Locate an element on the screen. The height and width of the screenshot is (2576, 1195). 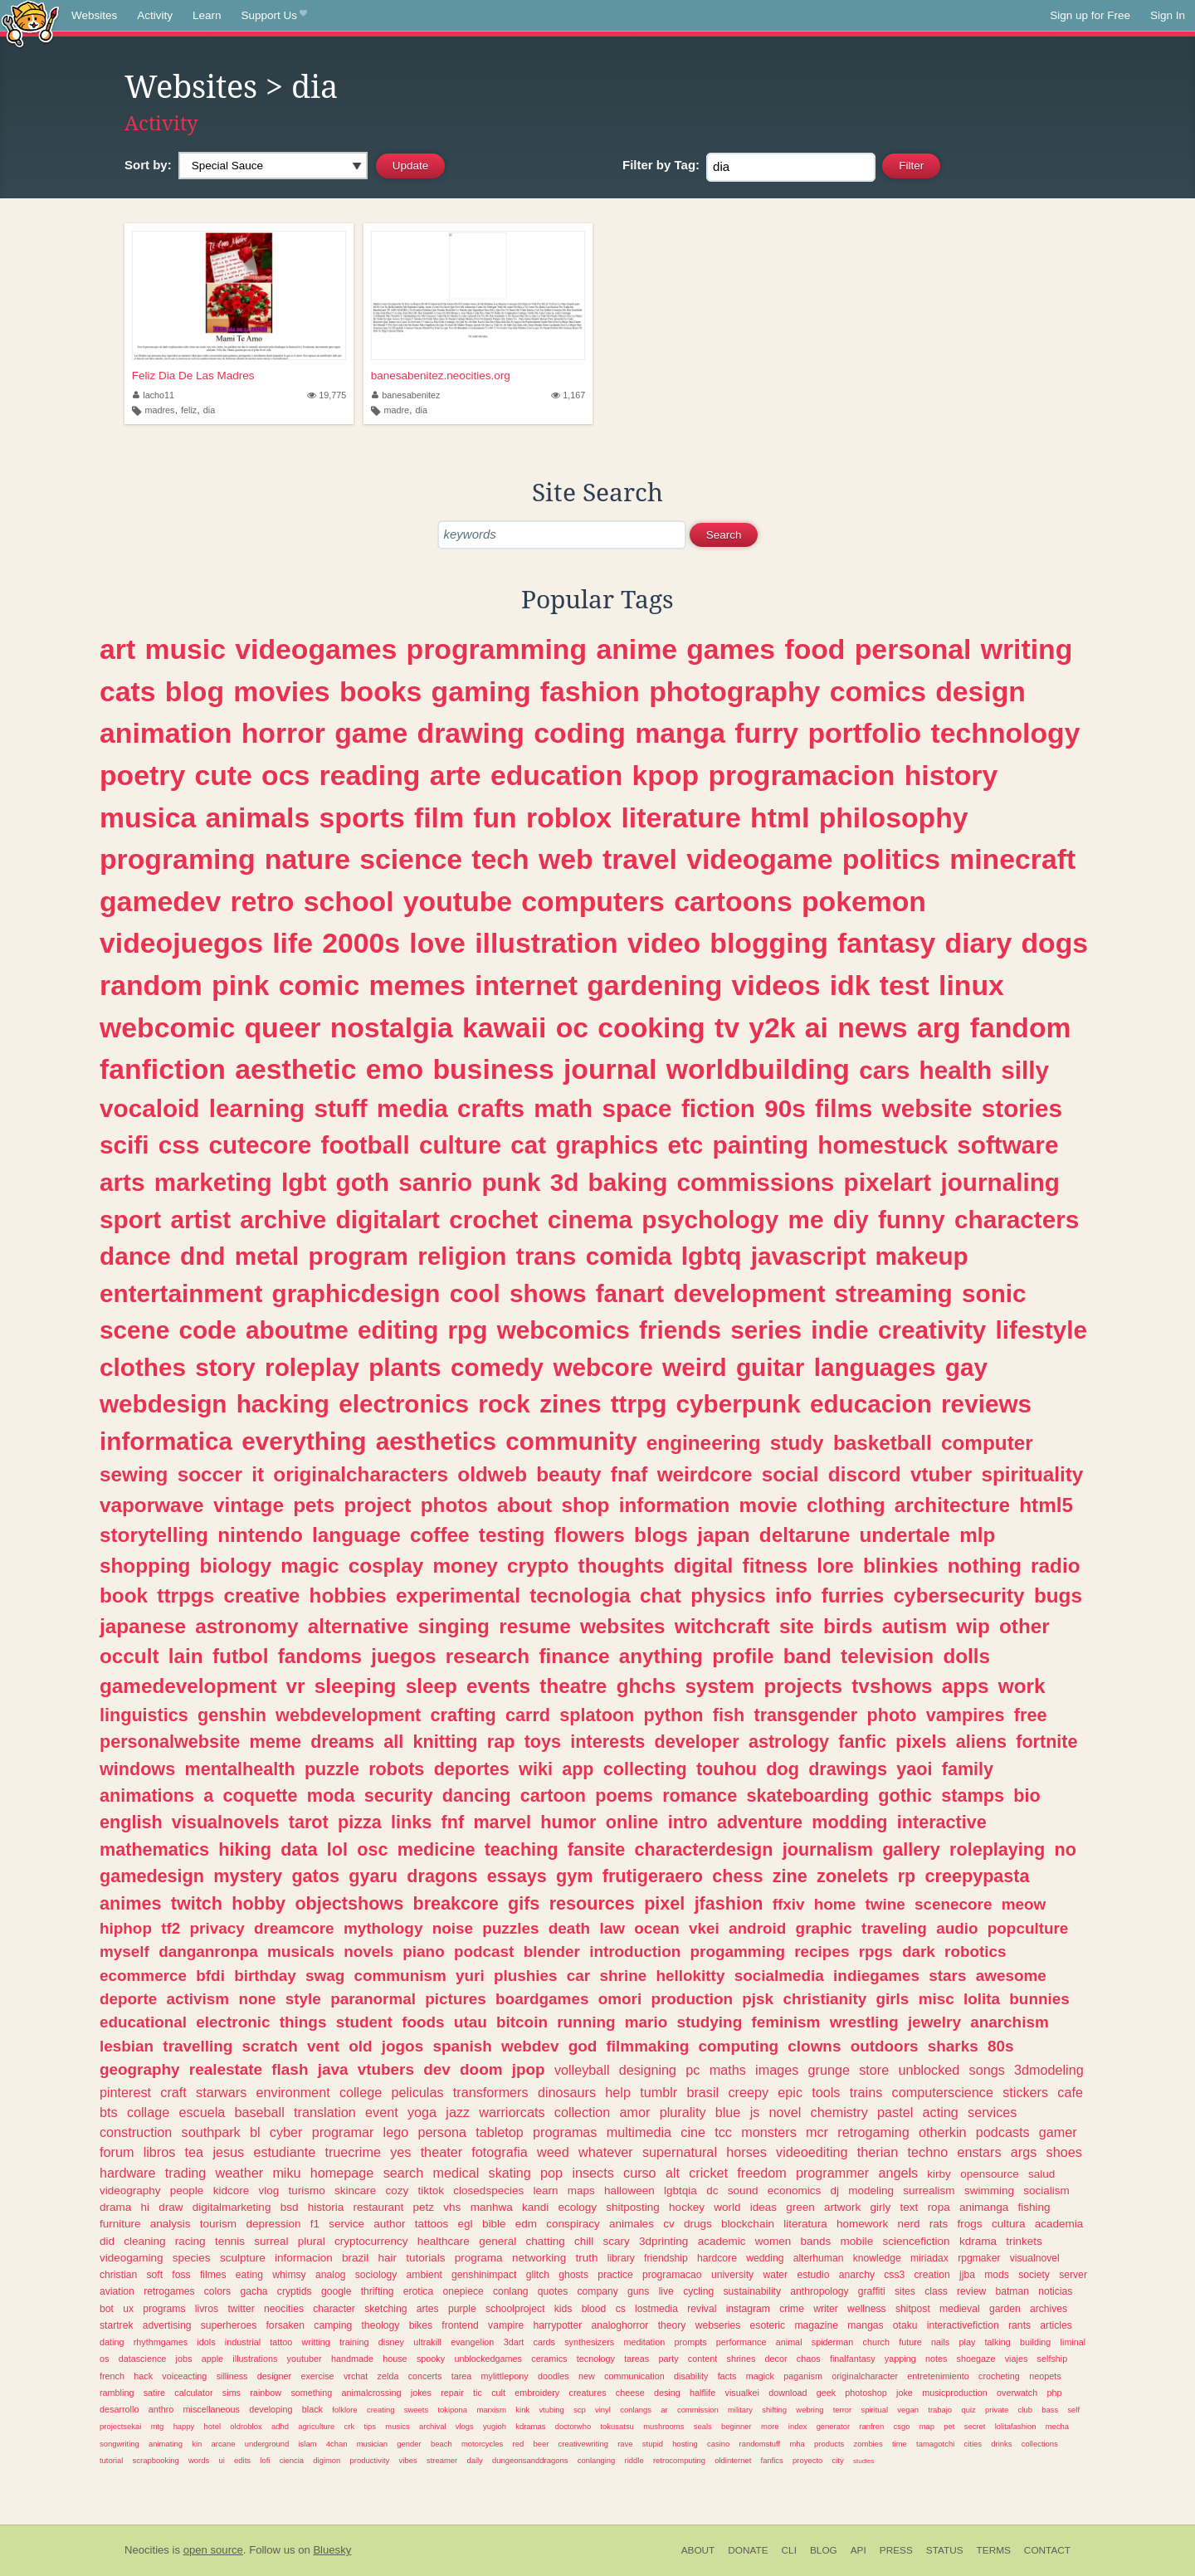
spanish is located at coordinates (461, 2046).